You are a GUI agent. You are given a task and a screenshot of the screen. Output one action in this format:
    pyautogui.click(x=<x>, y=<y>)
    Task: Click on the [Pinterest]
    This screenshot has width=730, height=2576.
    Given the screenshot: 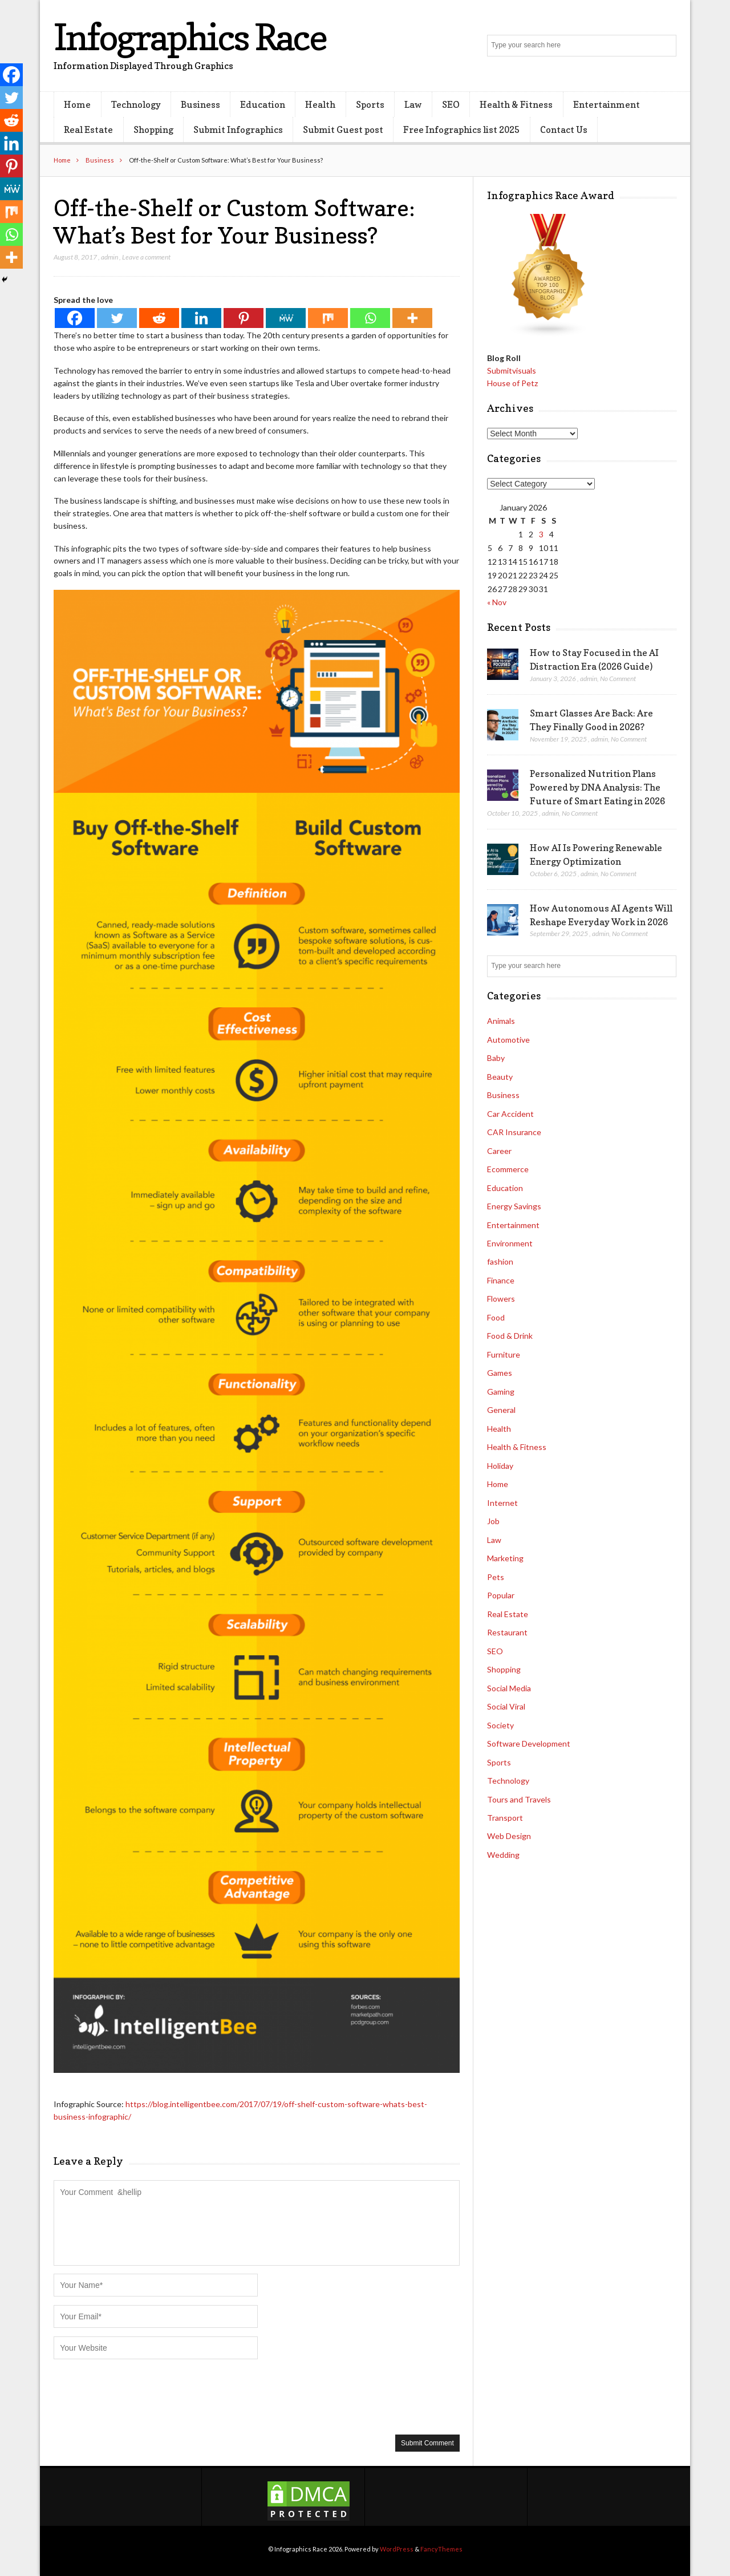 What is the action you would take?
    pyautogui.click(x=243, y=318)
    